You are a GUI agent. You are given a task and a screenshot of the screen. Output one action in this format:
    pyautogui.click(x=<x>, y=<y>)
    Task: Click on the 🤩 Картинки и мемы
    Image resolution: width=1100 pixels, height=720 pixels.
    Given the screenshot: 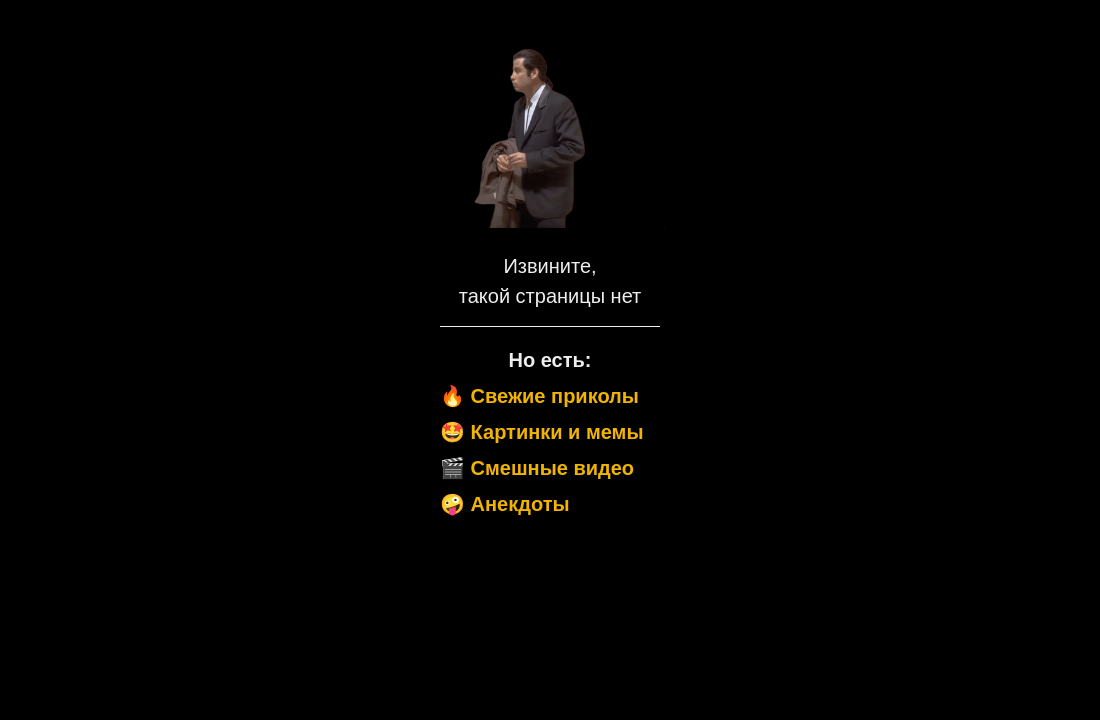 What is the action you would take?
    pyautogui.click(x=542, y=432)
    